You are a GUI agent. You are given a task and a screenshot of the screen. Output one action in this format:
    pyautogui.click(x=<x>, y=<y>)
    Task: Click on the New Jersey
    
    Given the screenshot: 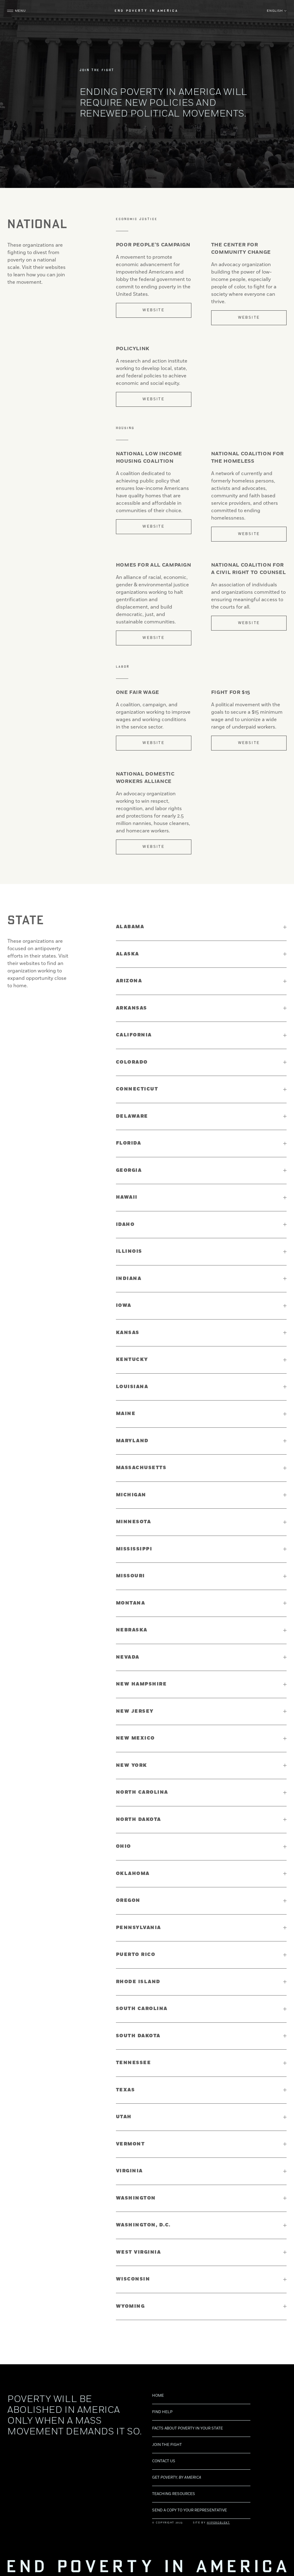 What is the action you would take?
    pyautogui.click(x=135, y=1711)
    